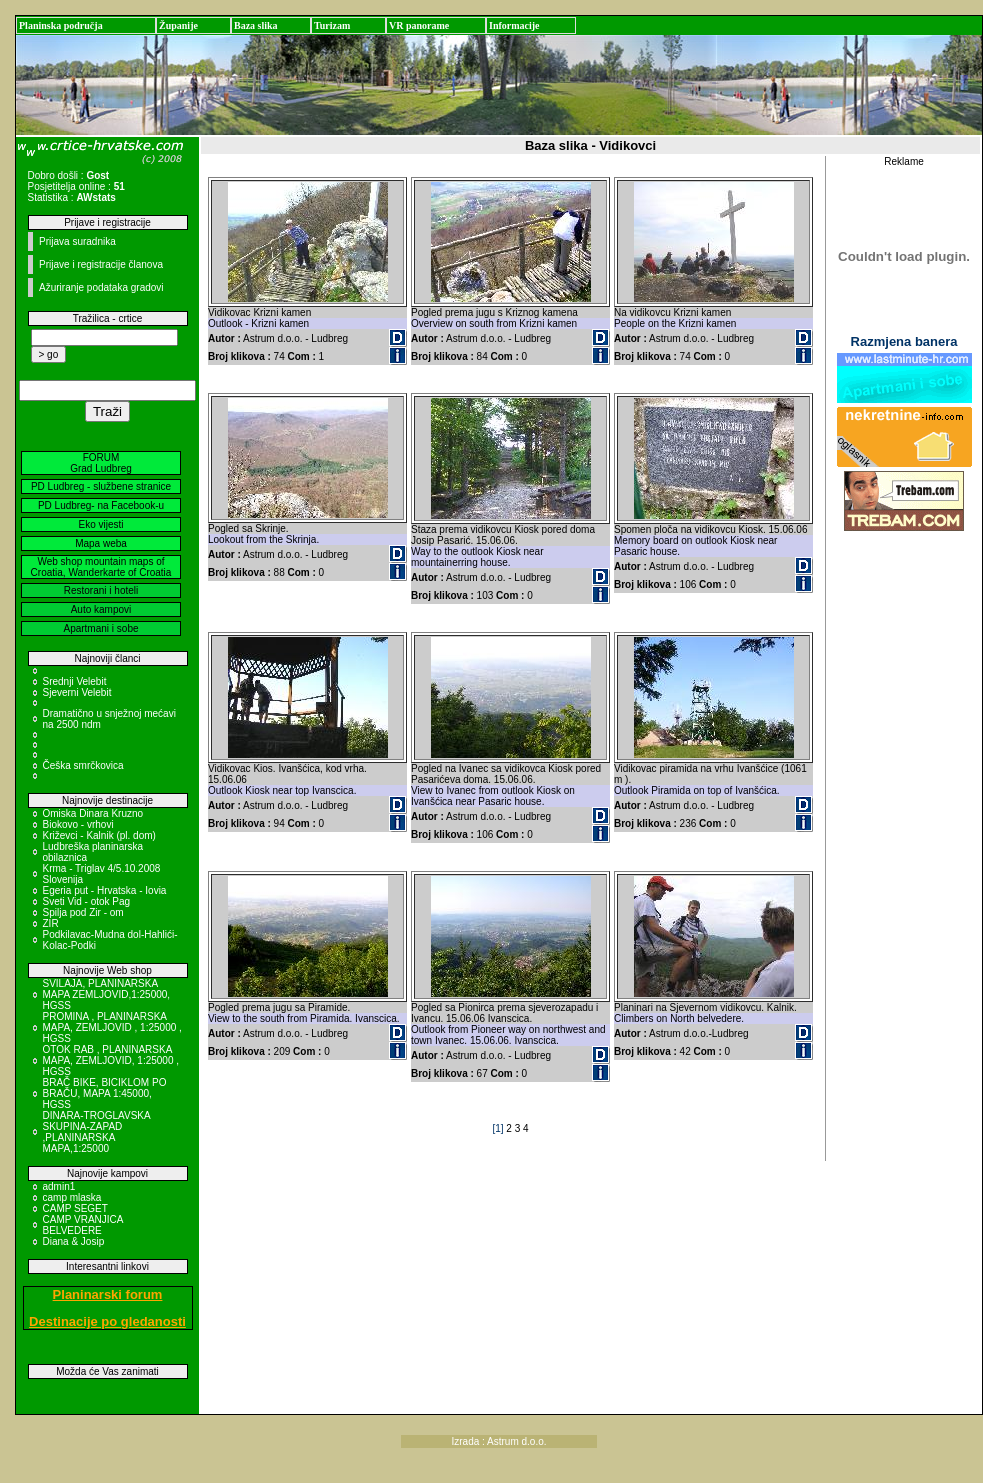 The image size is (983, 1483). I want to click on ZIR, so click(51, 923).